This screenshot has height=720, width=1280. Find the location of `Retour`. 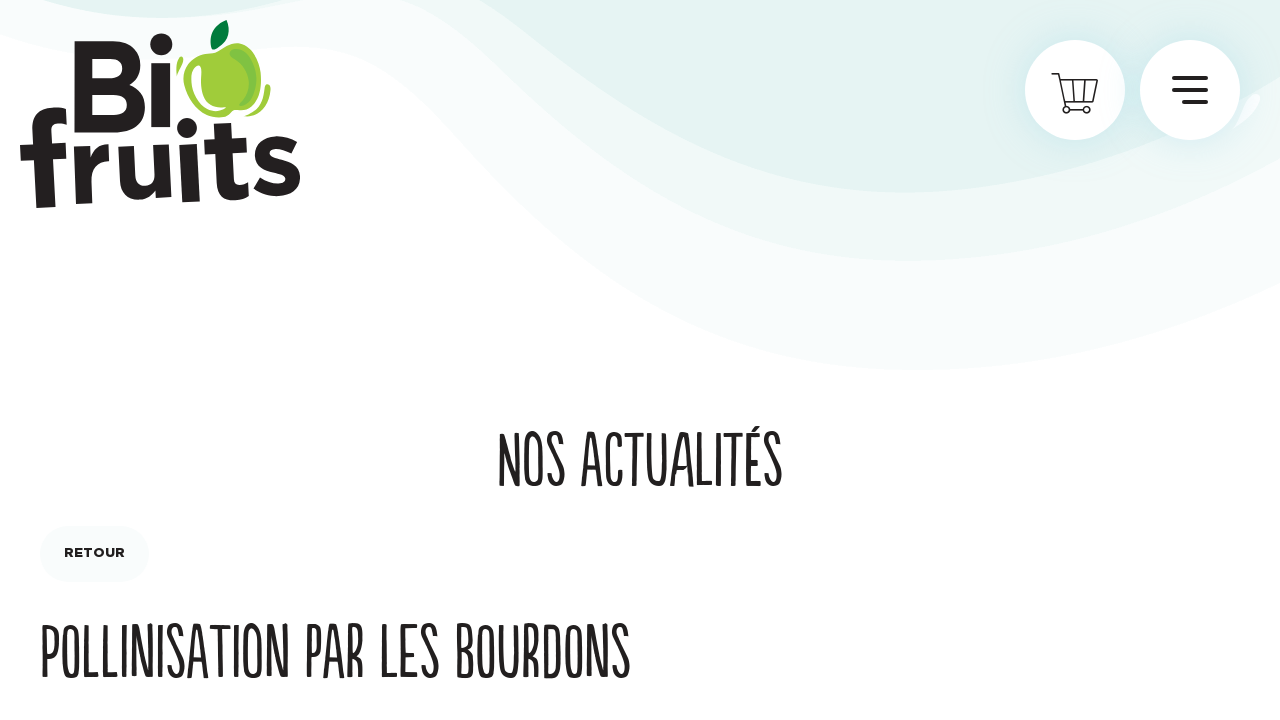

Retour is located at coordinates (94, 553).